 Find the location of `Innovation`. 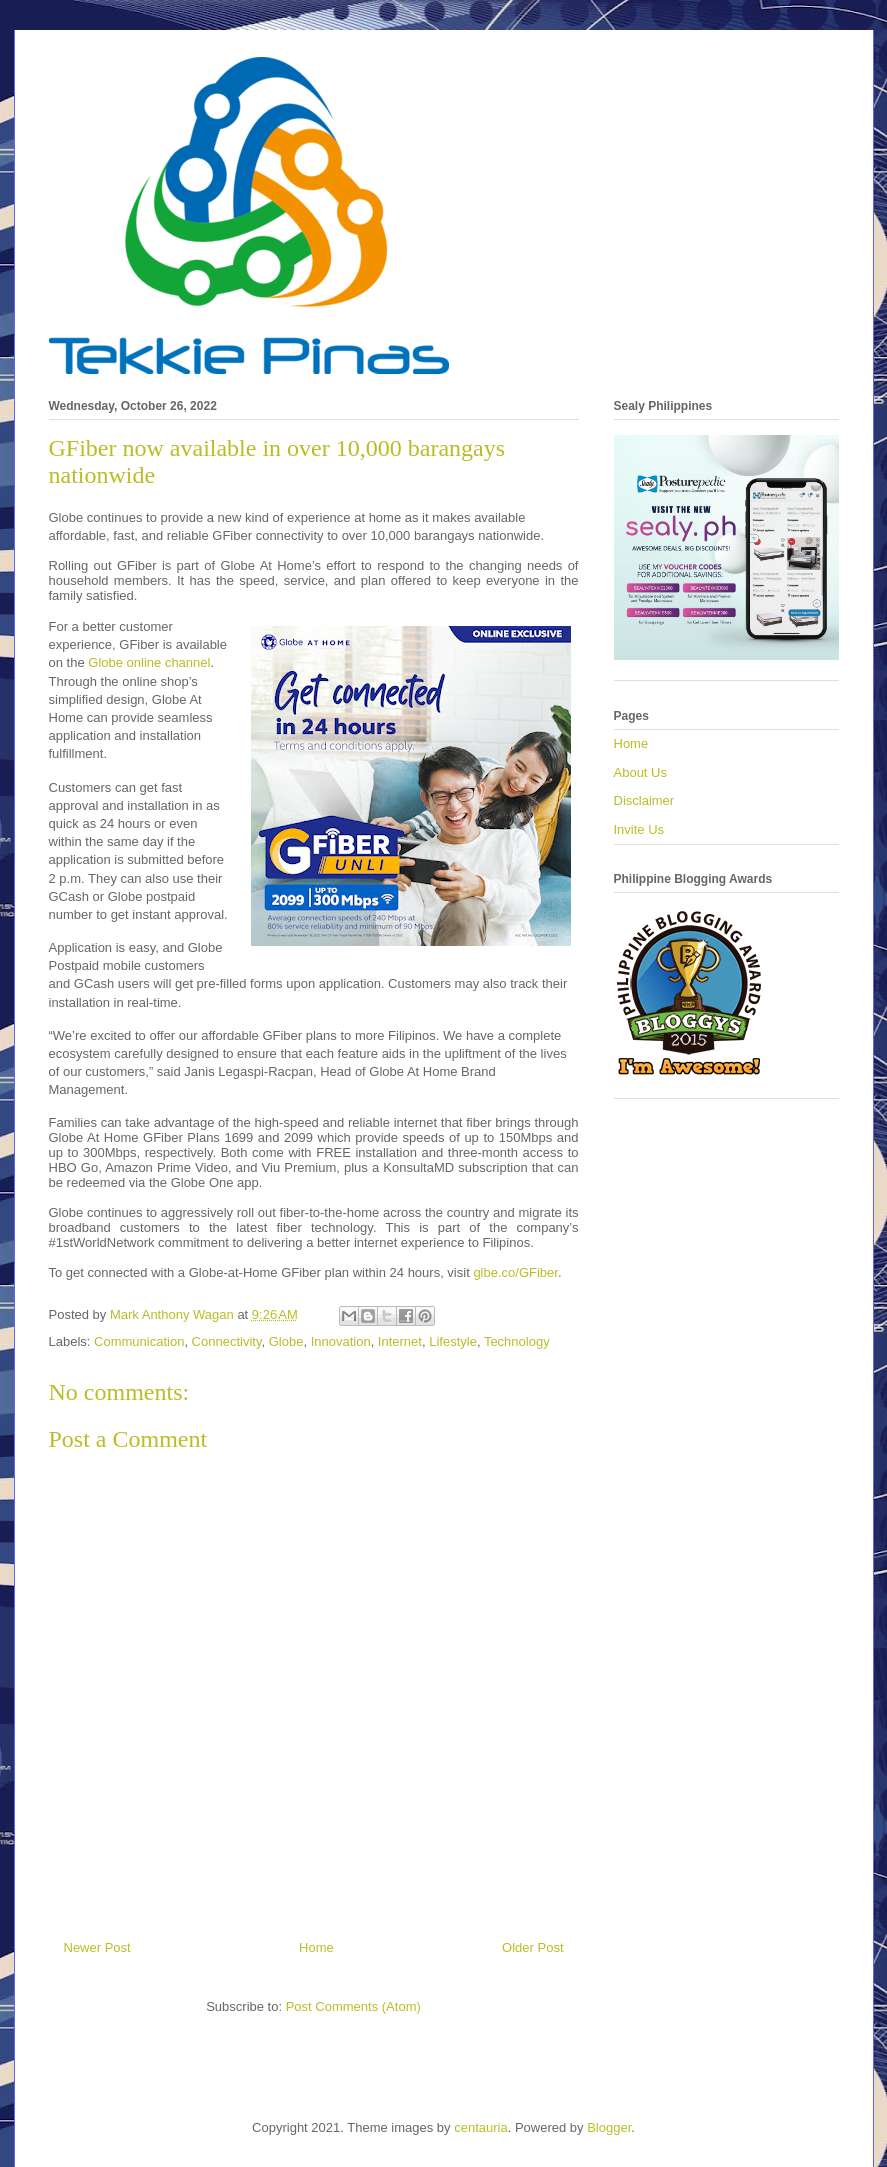

Innovation is located at coordinates (341, 1341).